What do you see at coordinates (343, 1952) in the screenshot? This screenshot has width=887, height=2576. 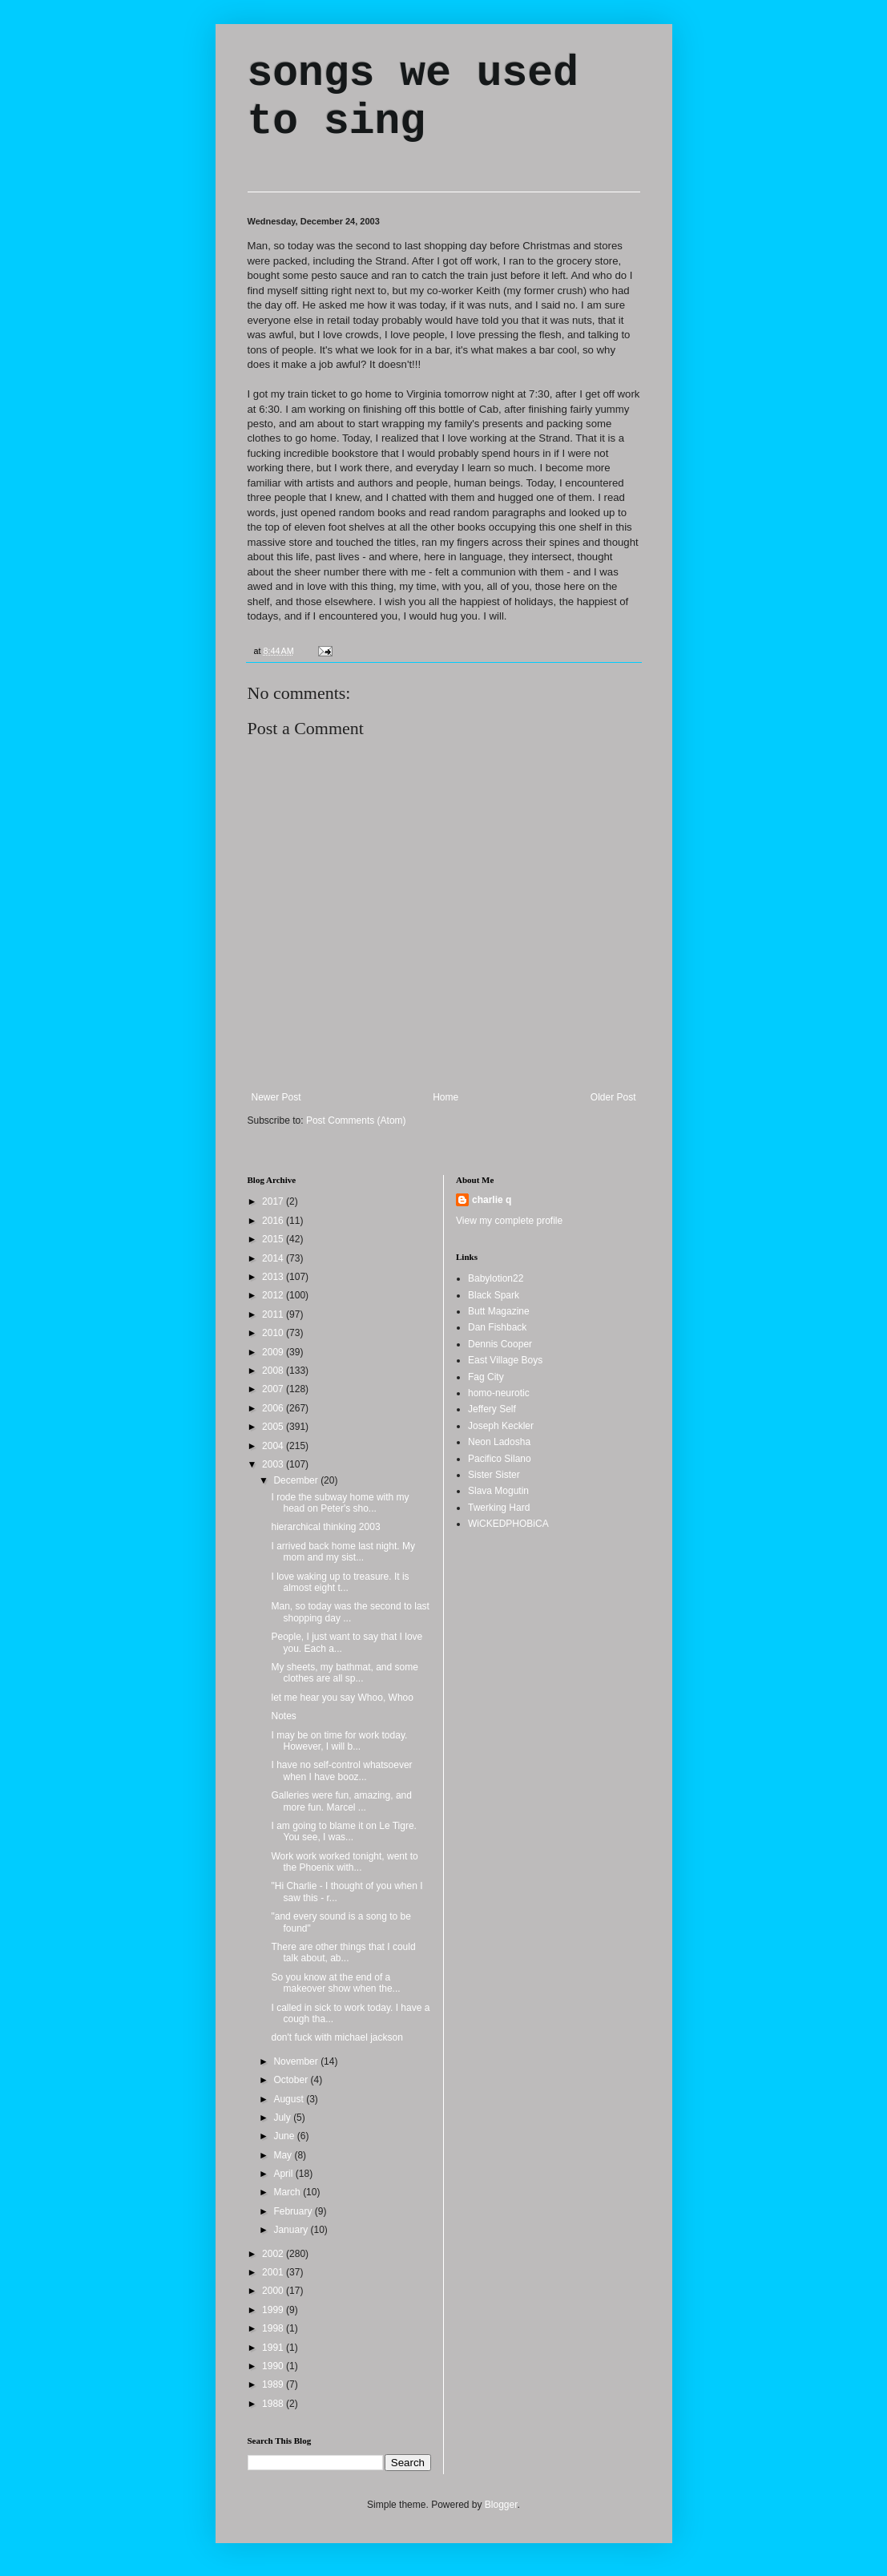 I see `There are other things that I could talk about, ab...` at bounding box center [343, 1952].